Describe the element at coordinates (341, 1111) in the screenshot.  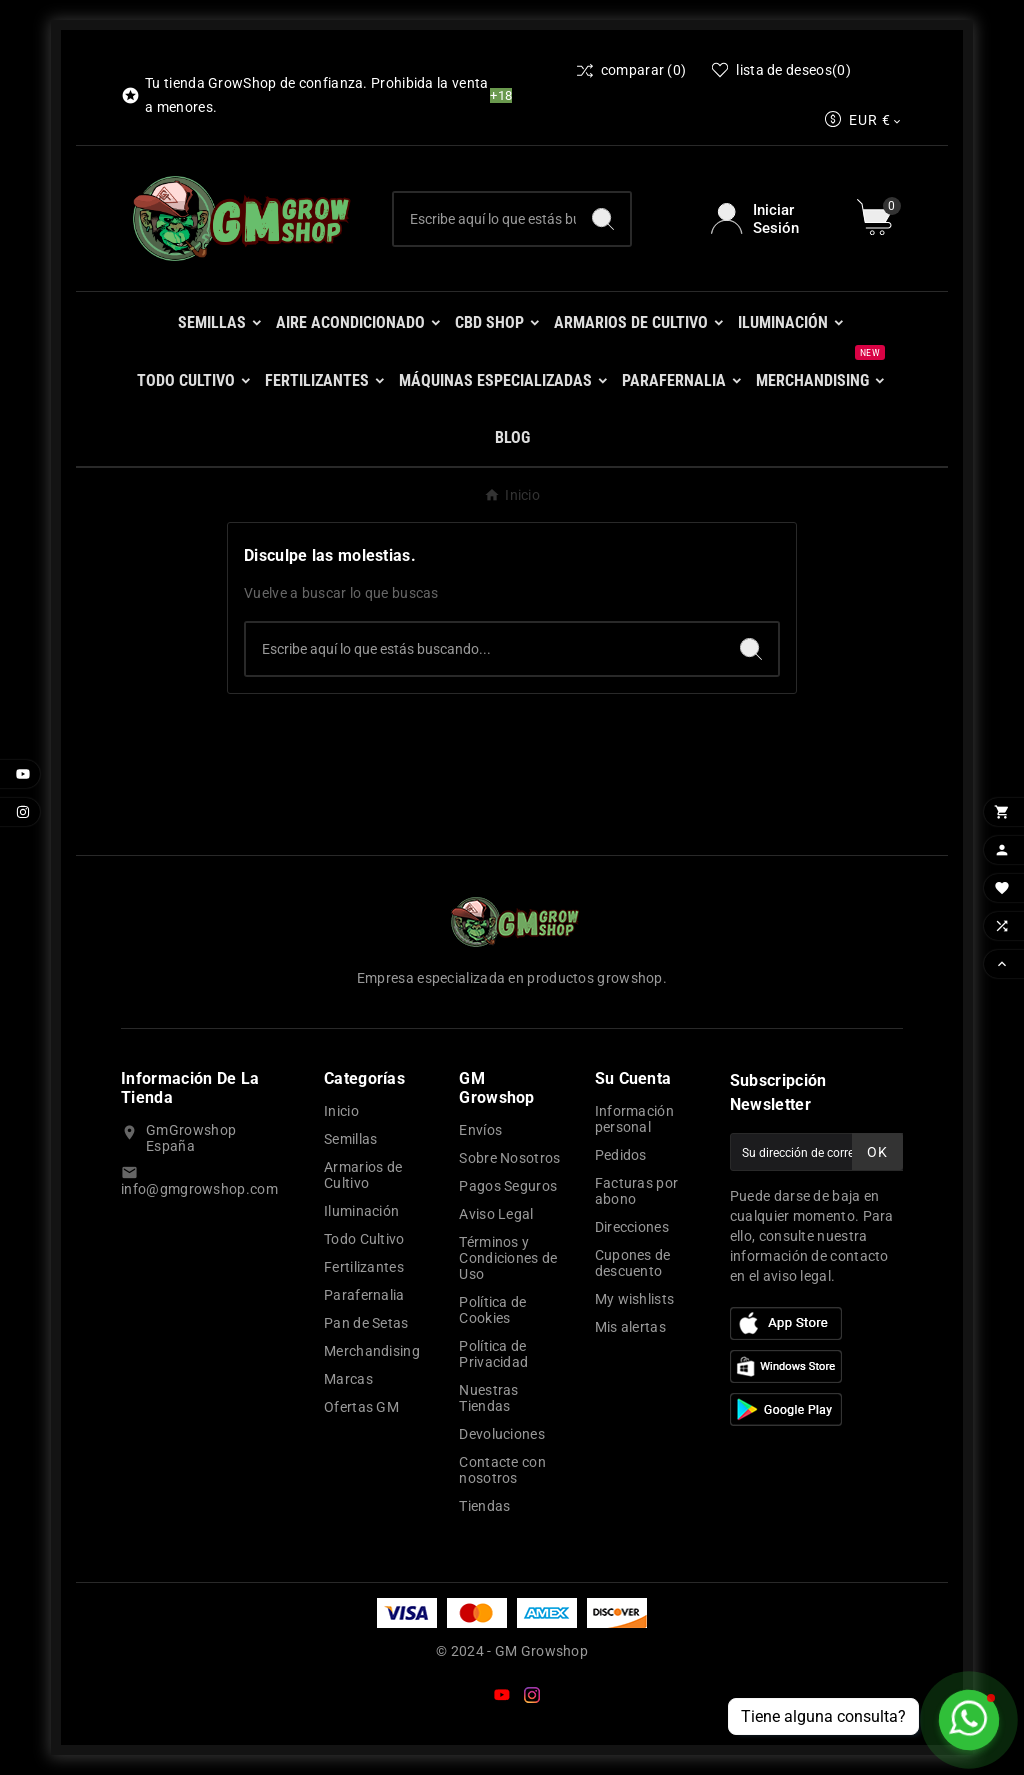
I see `Inicio` at that location.